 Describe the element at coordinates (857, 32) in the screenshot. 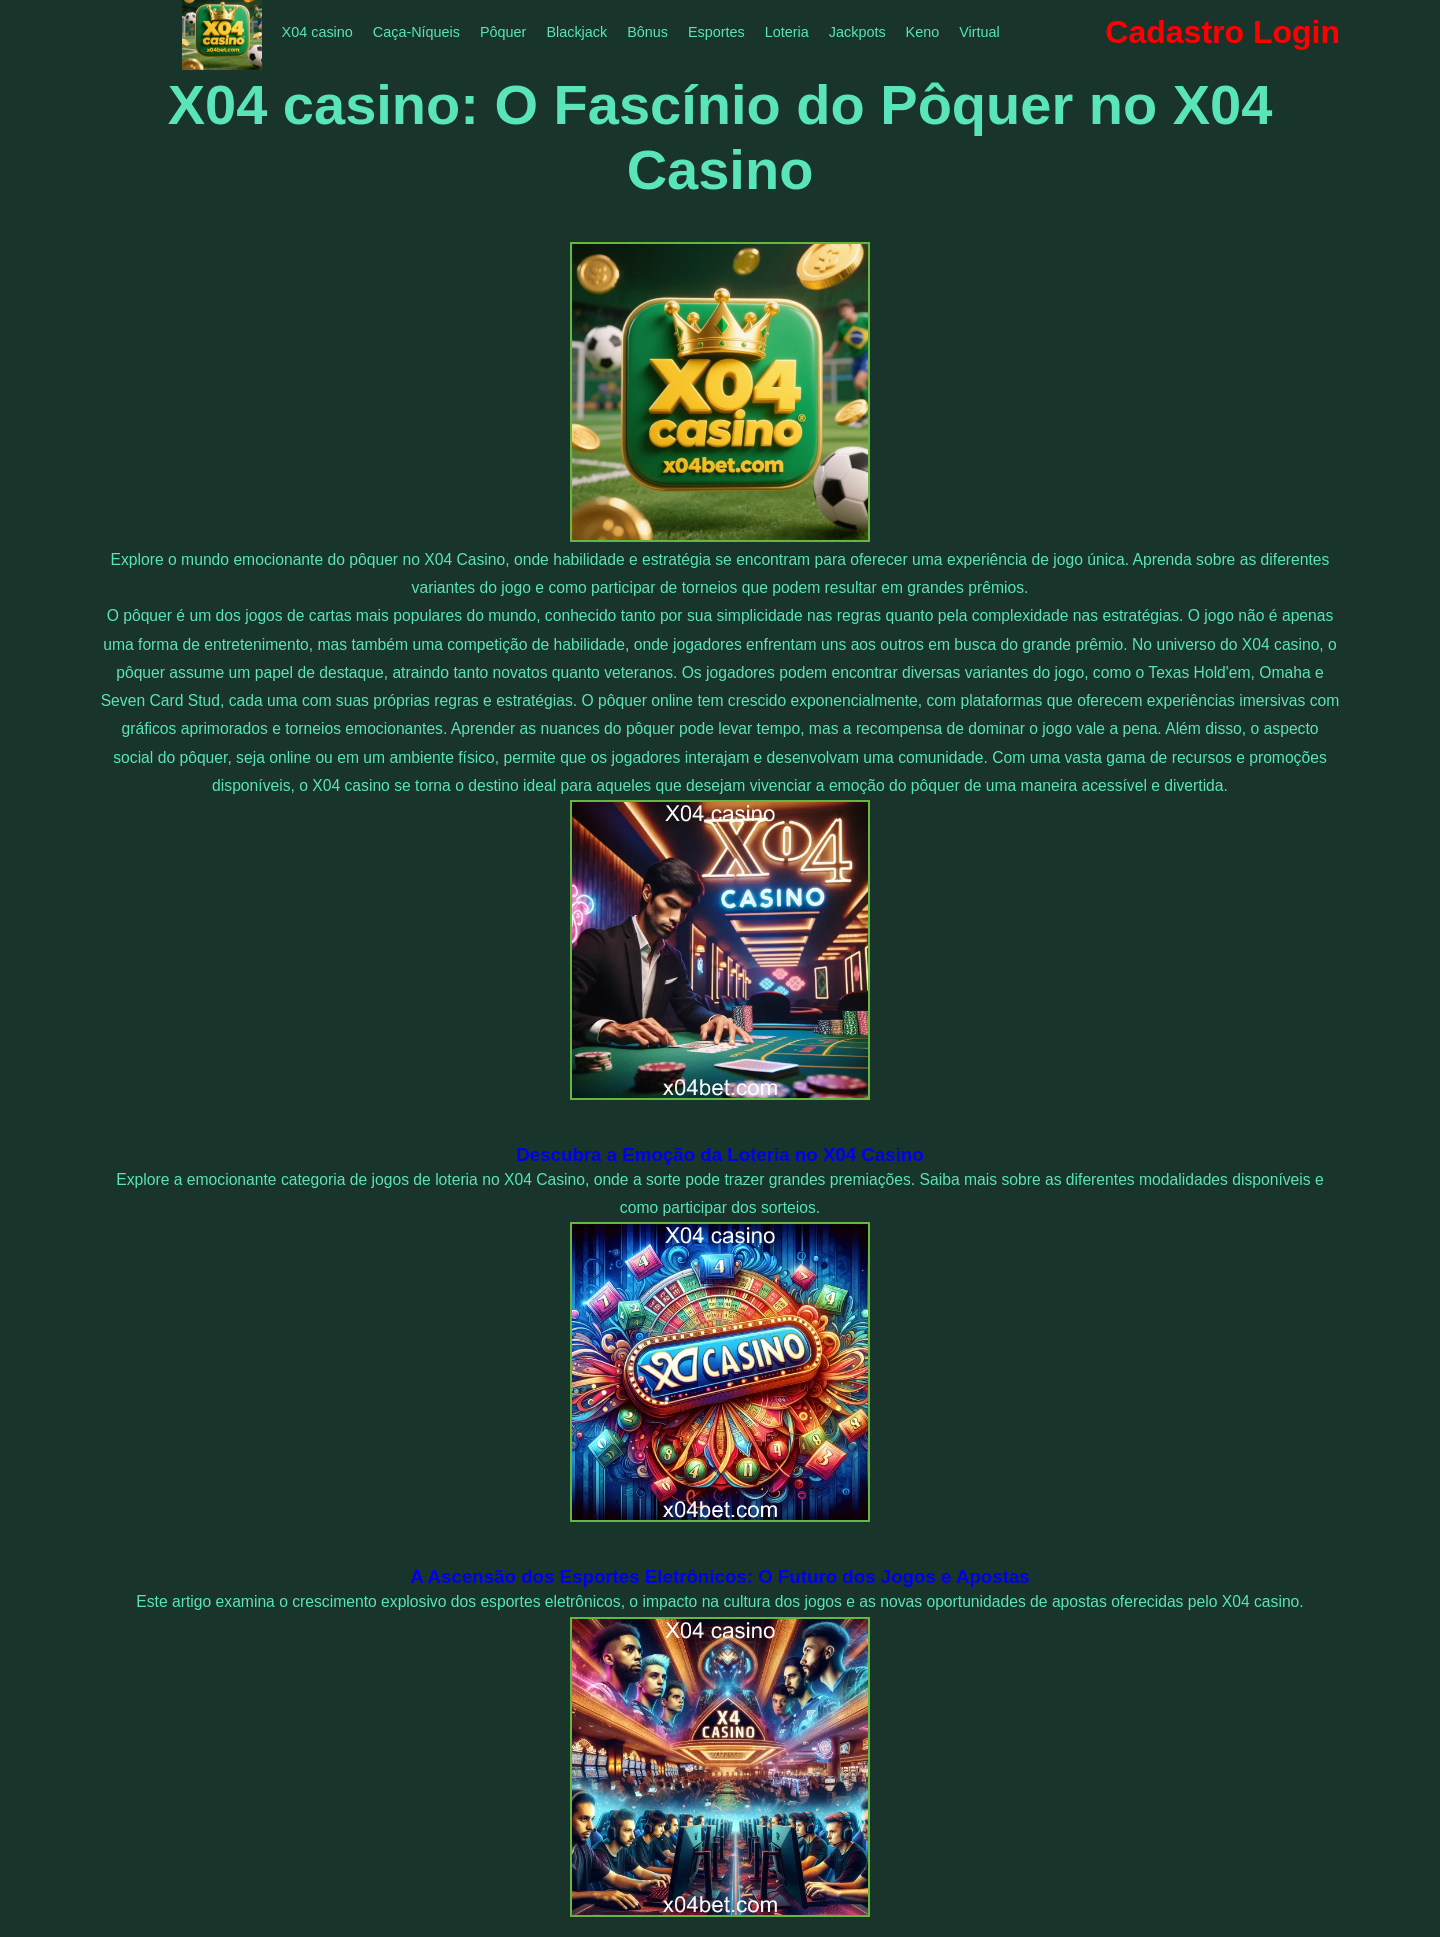

I see `Jackpots` at that location.